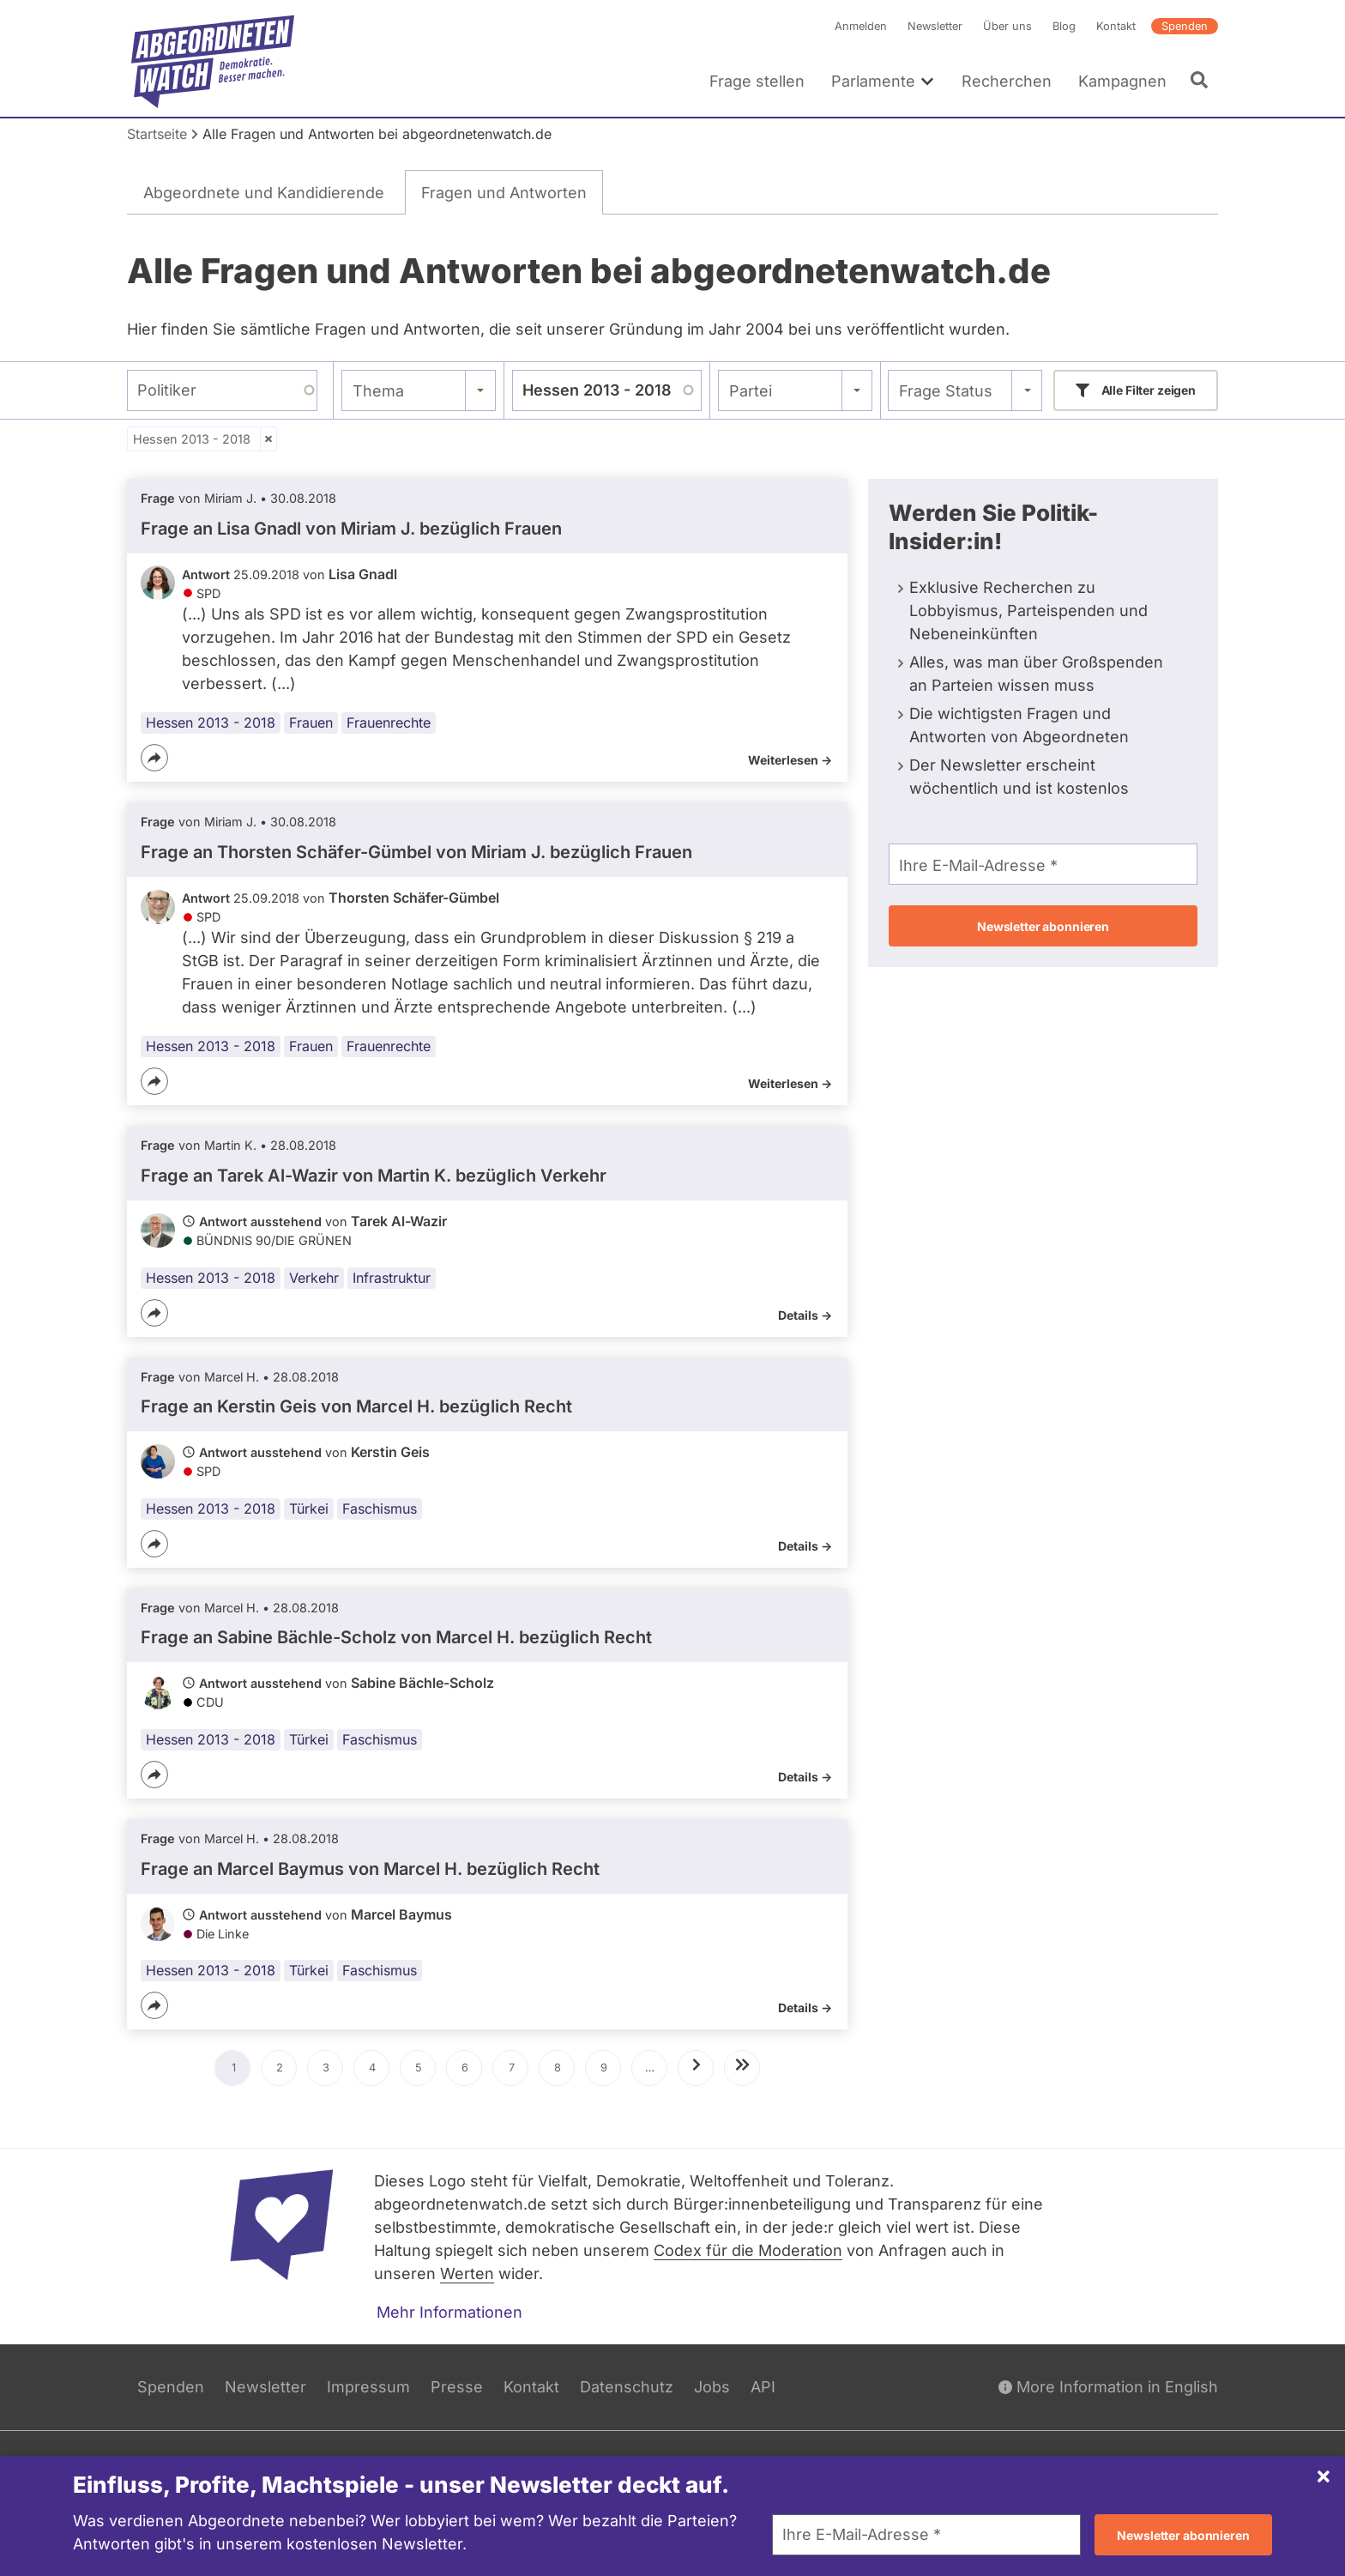  I want to click on Thorsten Schäfer-Gümbel, so click(414, 897).